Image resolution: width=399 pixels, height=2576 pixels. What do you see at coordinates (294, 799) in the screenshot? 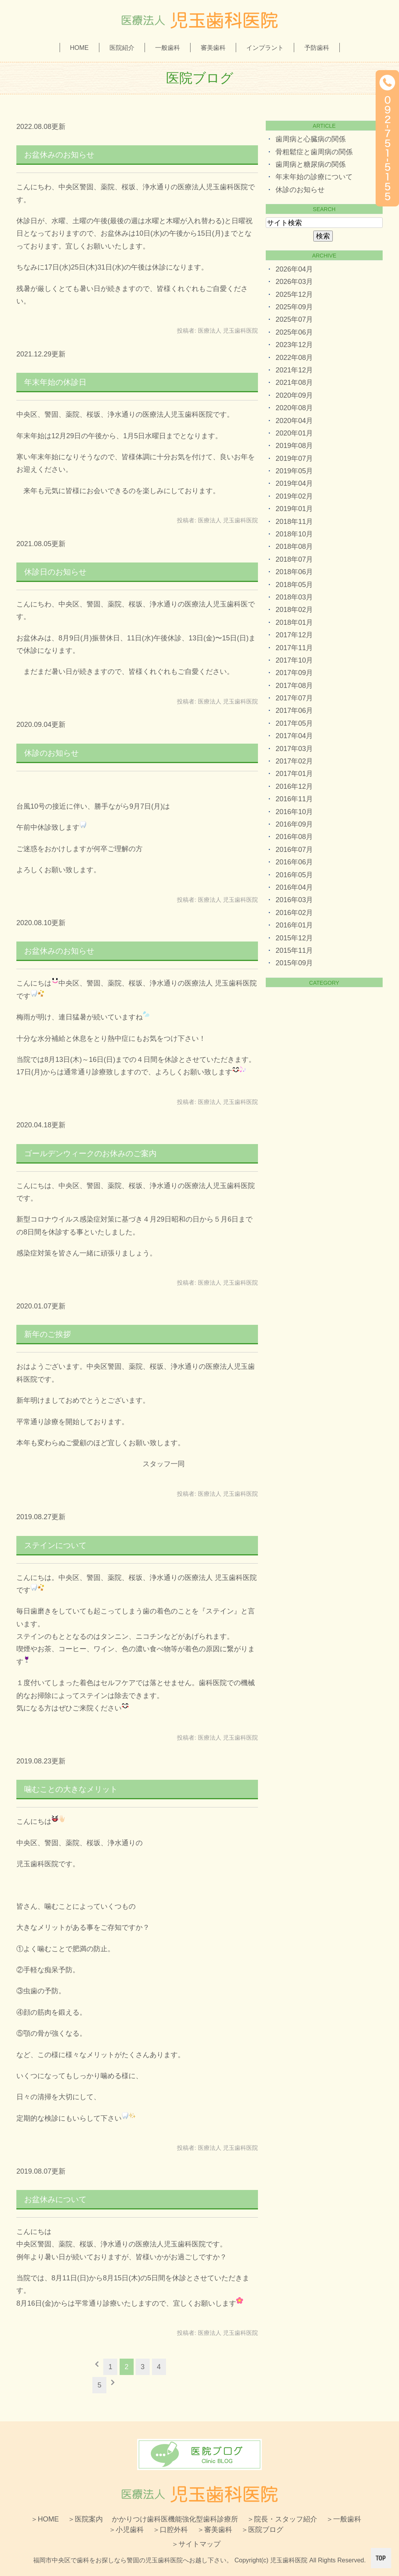
I see `2016年11月` at bounding box center [294, 799].